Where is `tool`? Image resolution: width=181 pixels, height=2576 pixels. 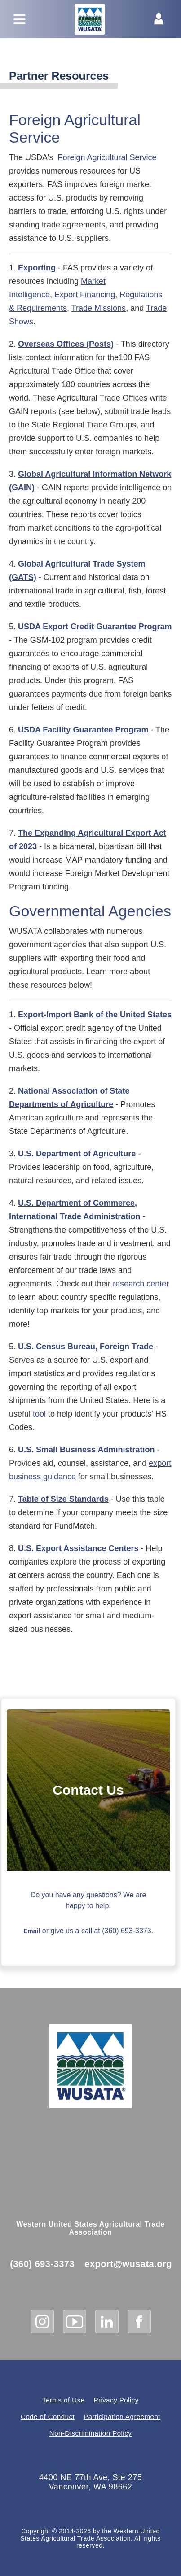 tool is located at coordinates (40, 1413).